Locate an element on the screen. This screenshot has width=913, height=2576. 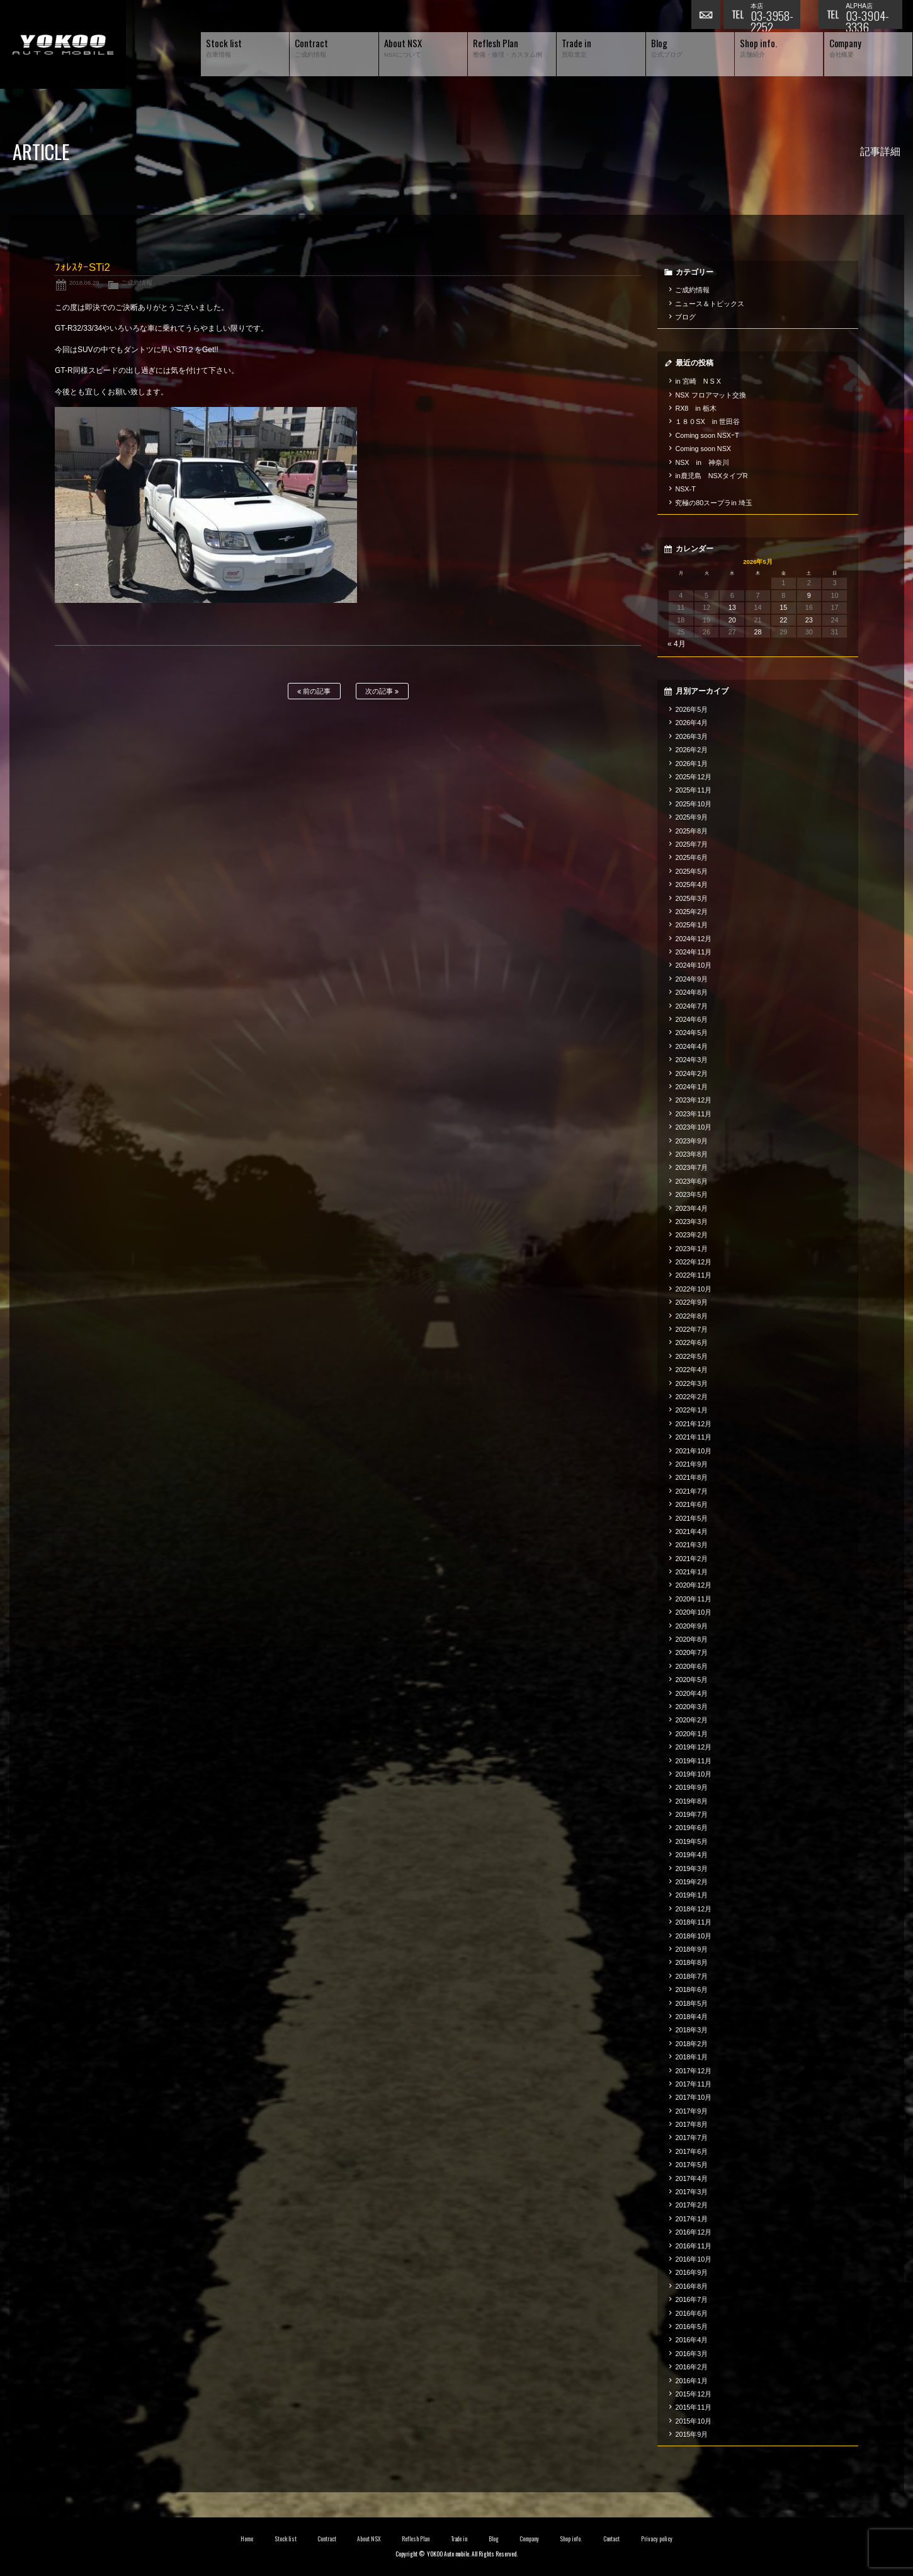
2024年1月 is located at coordinates (691, 1087).